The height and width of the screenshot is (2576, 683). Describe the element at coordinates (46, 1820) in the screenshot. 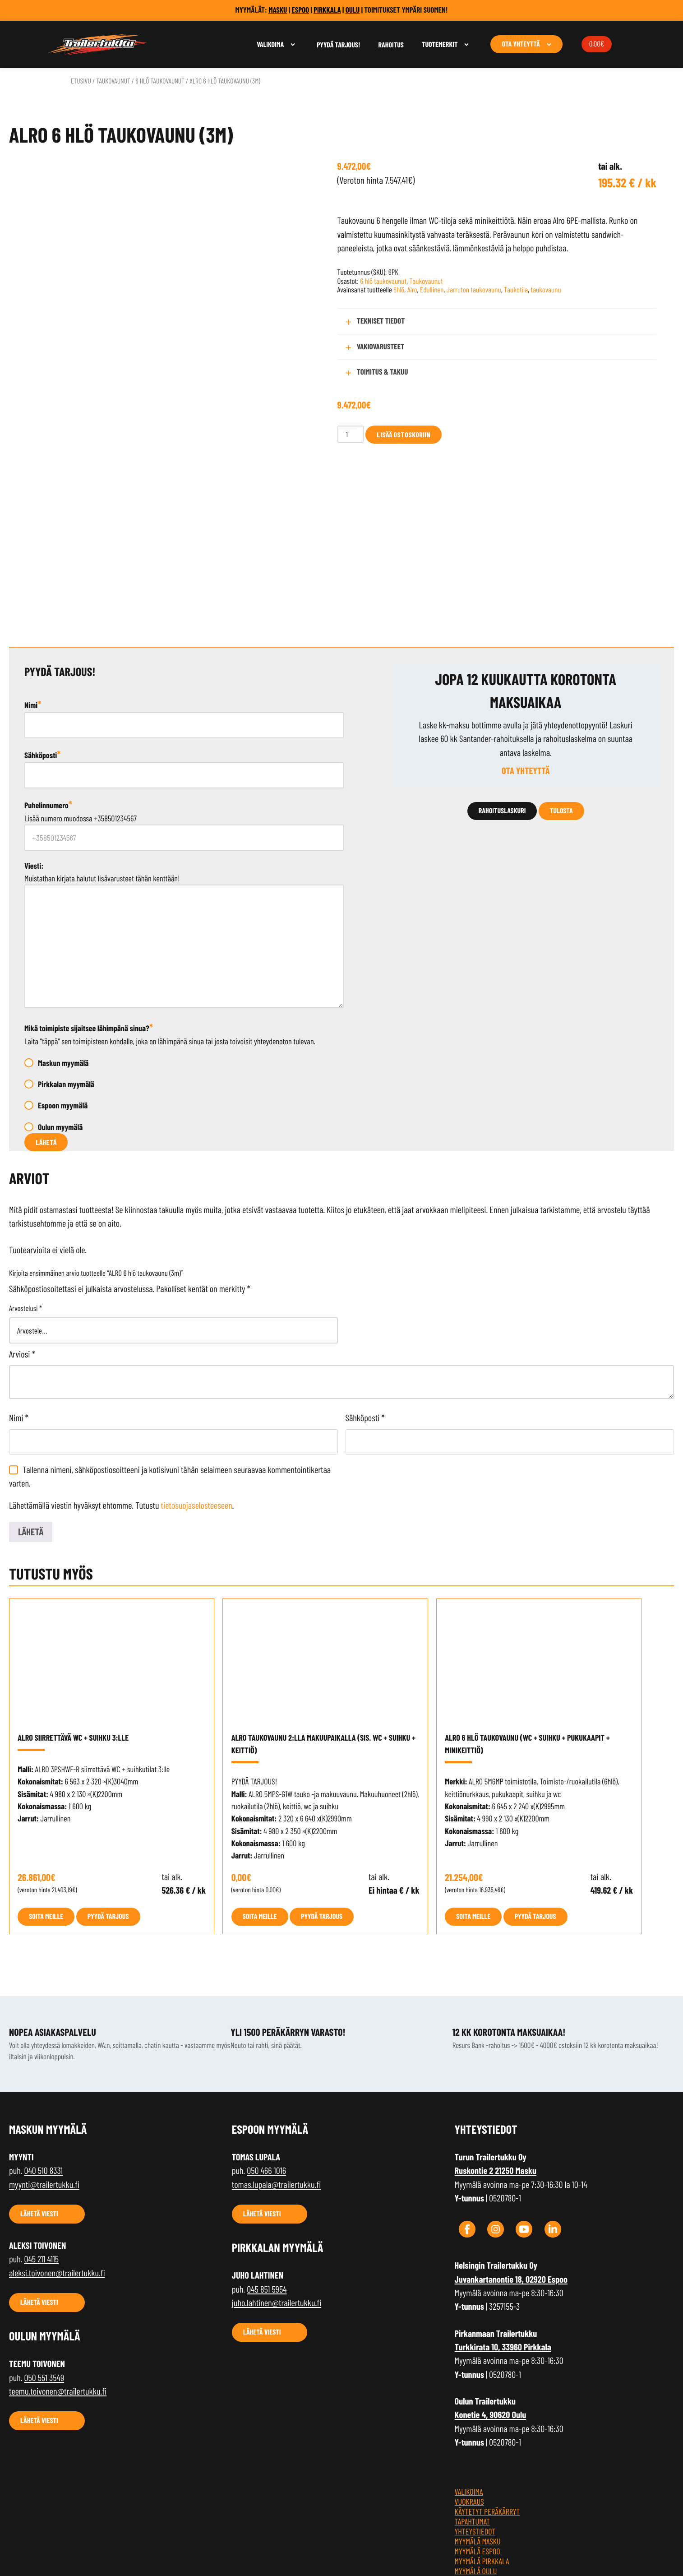

I see `Soita meille` at that location.